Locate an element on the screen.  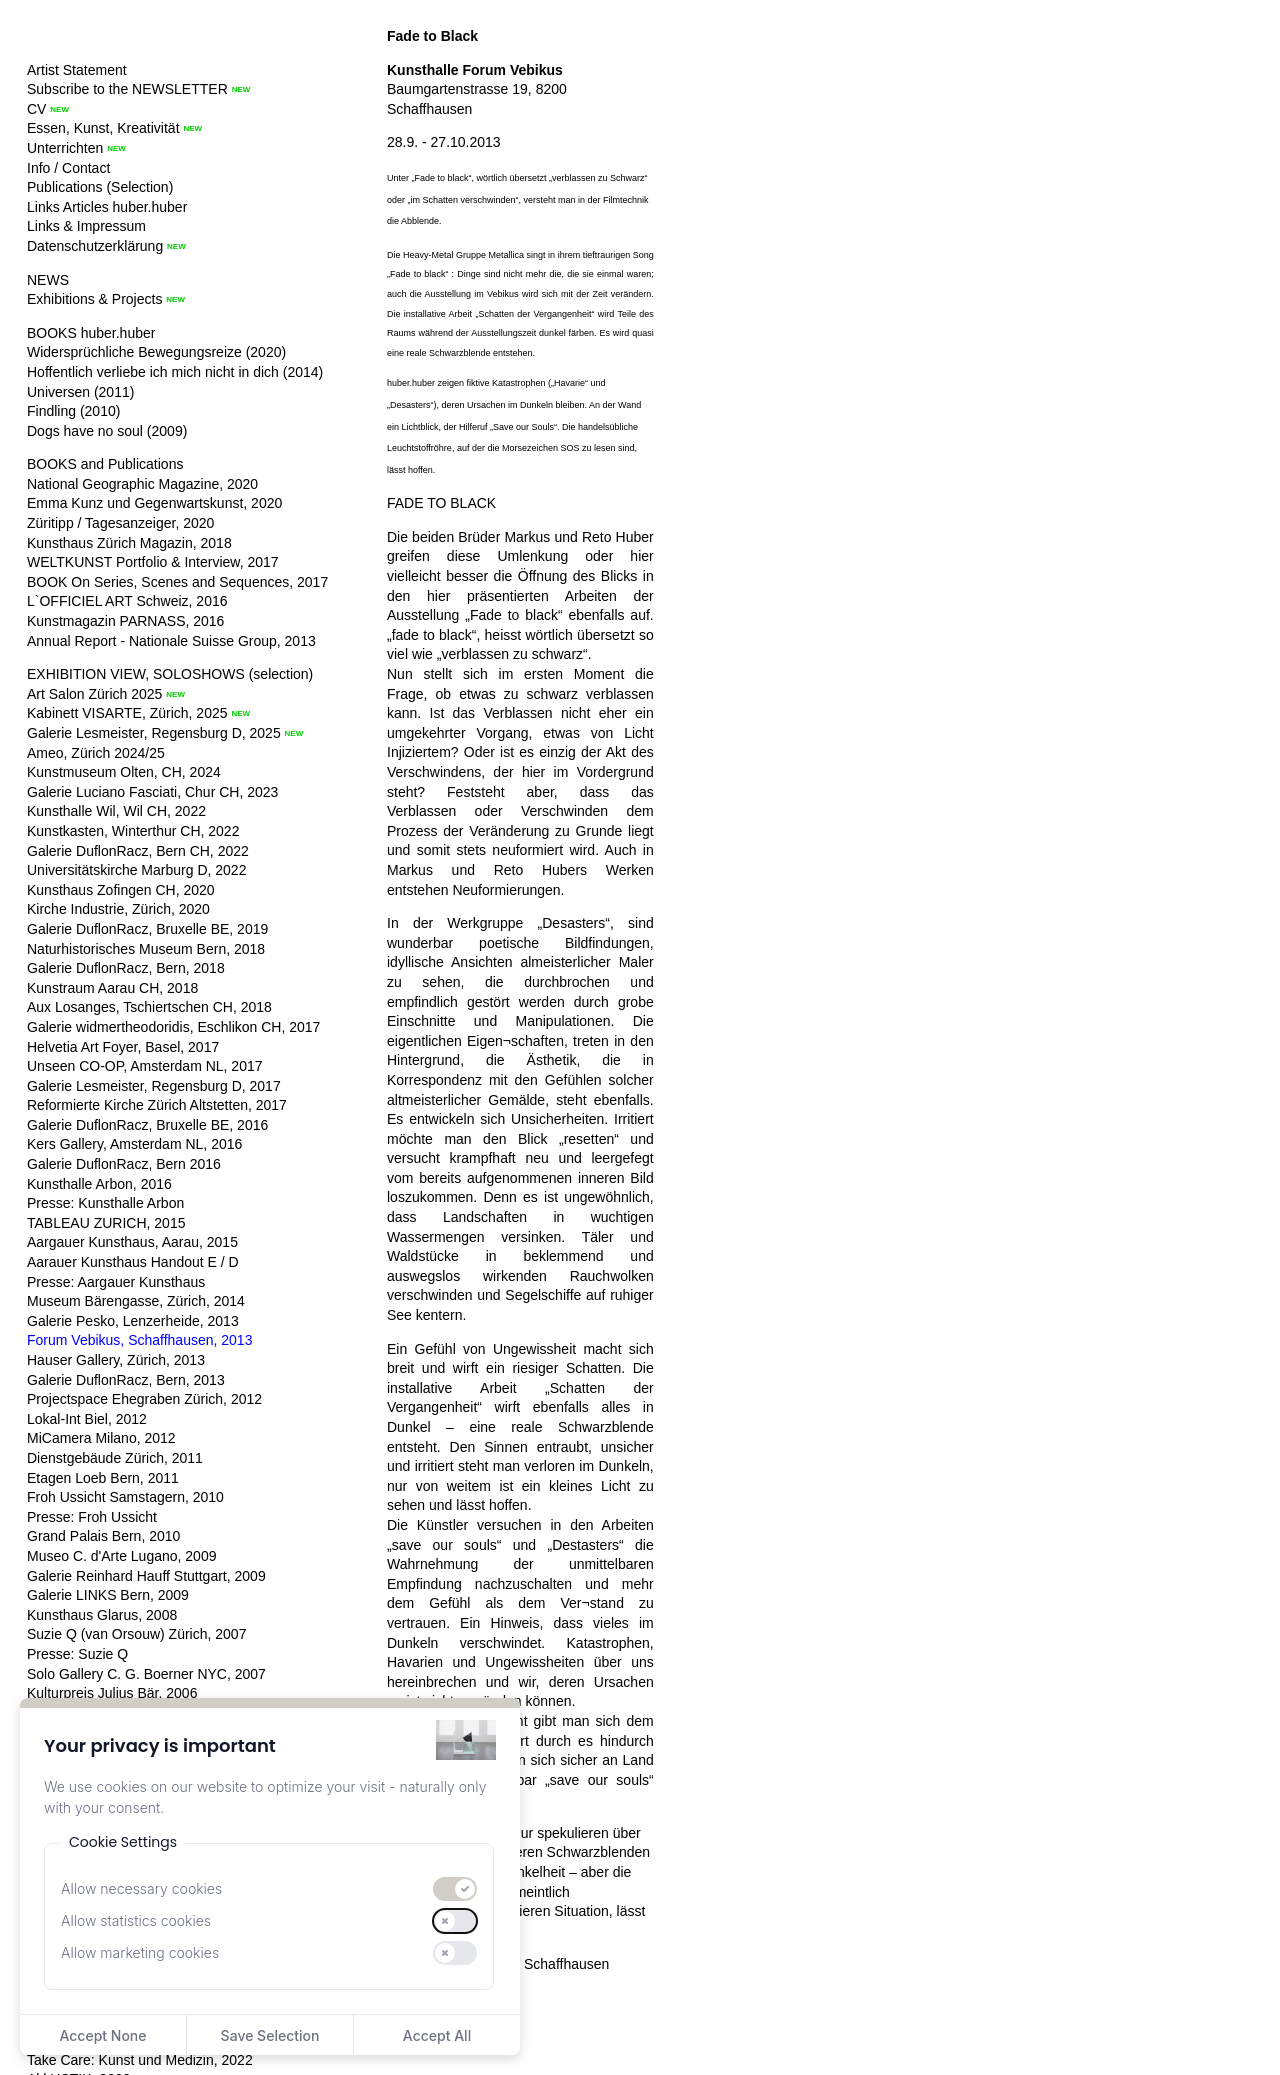
Presse: Aargauer Kunsthaus is located at coordinates (116, 1282).